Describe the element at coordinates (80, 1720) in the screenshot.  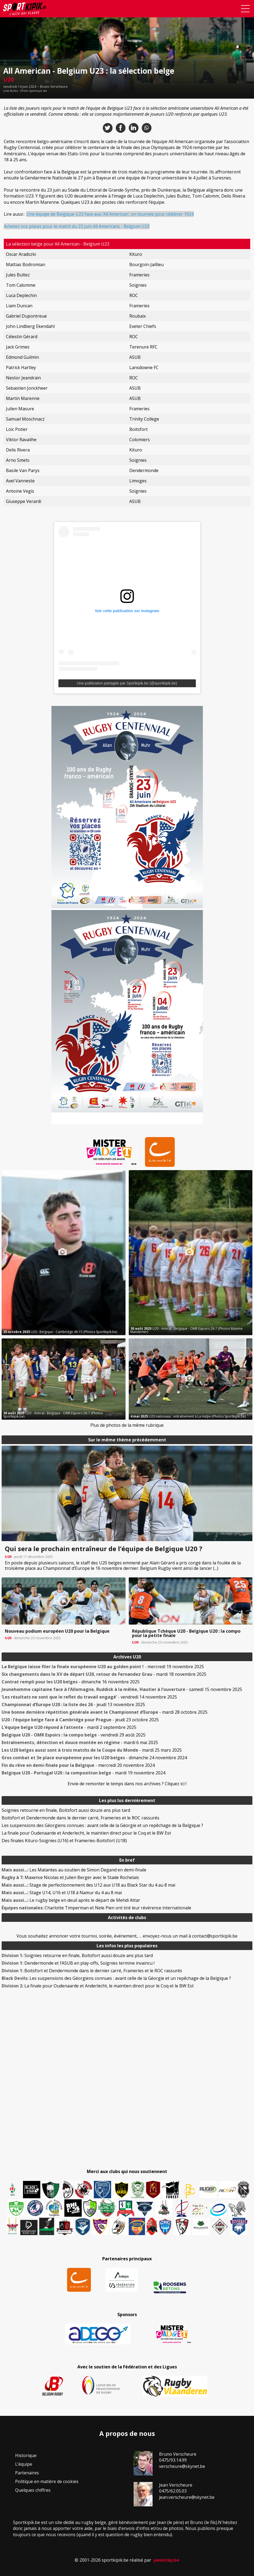
I see `- jeudi 23 octobre 2025` at that location.